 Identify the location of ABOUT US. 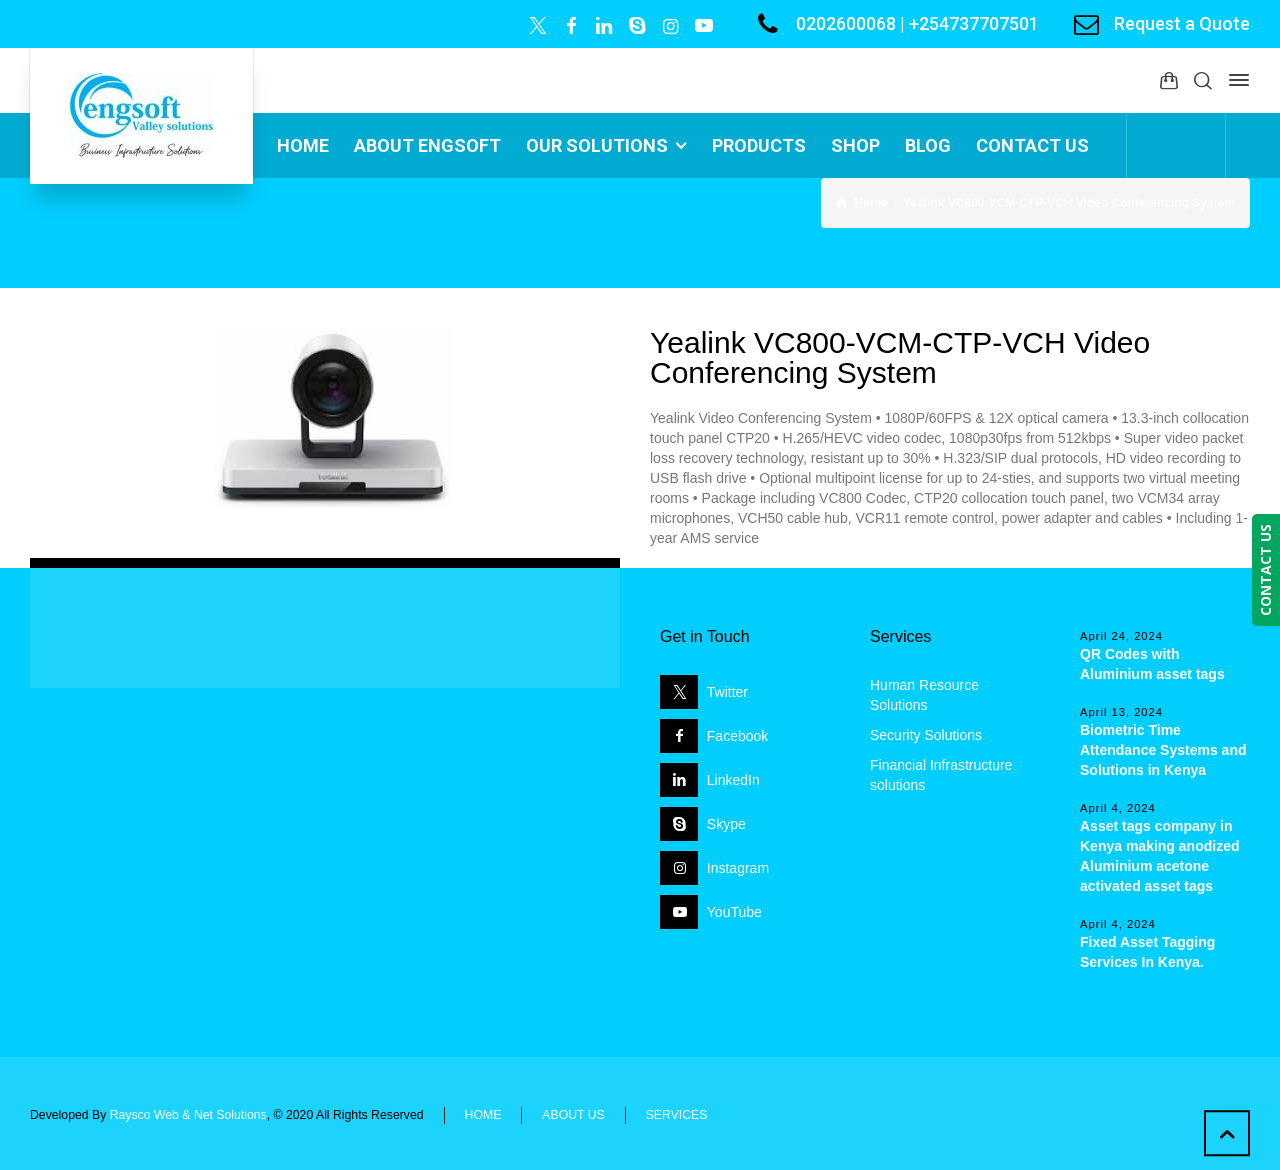
(573, 1115).